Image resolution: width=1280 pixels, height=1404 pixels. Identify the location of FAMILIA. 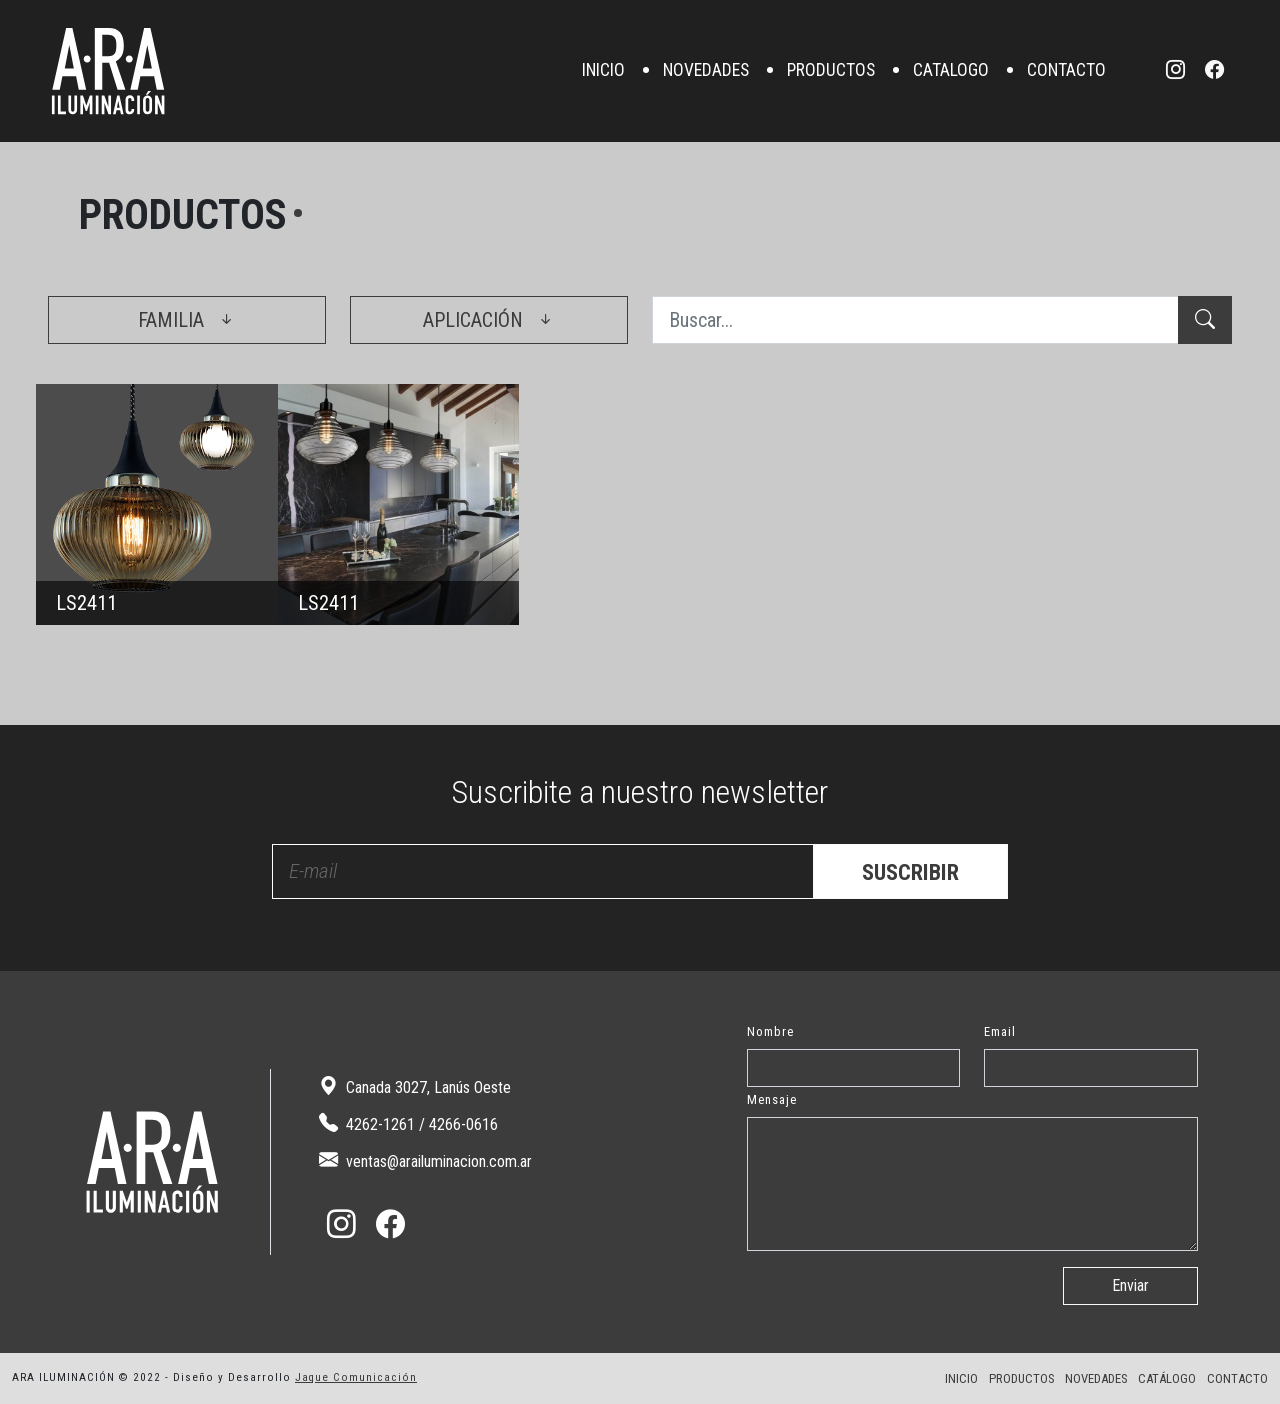
(187, 320).